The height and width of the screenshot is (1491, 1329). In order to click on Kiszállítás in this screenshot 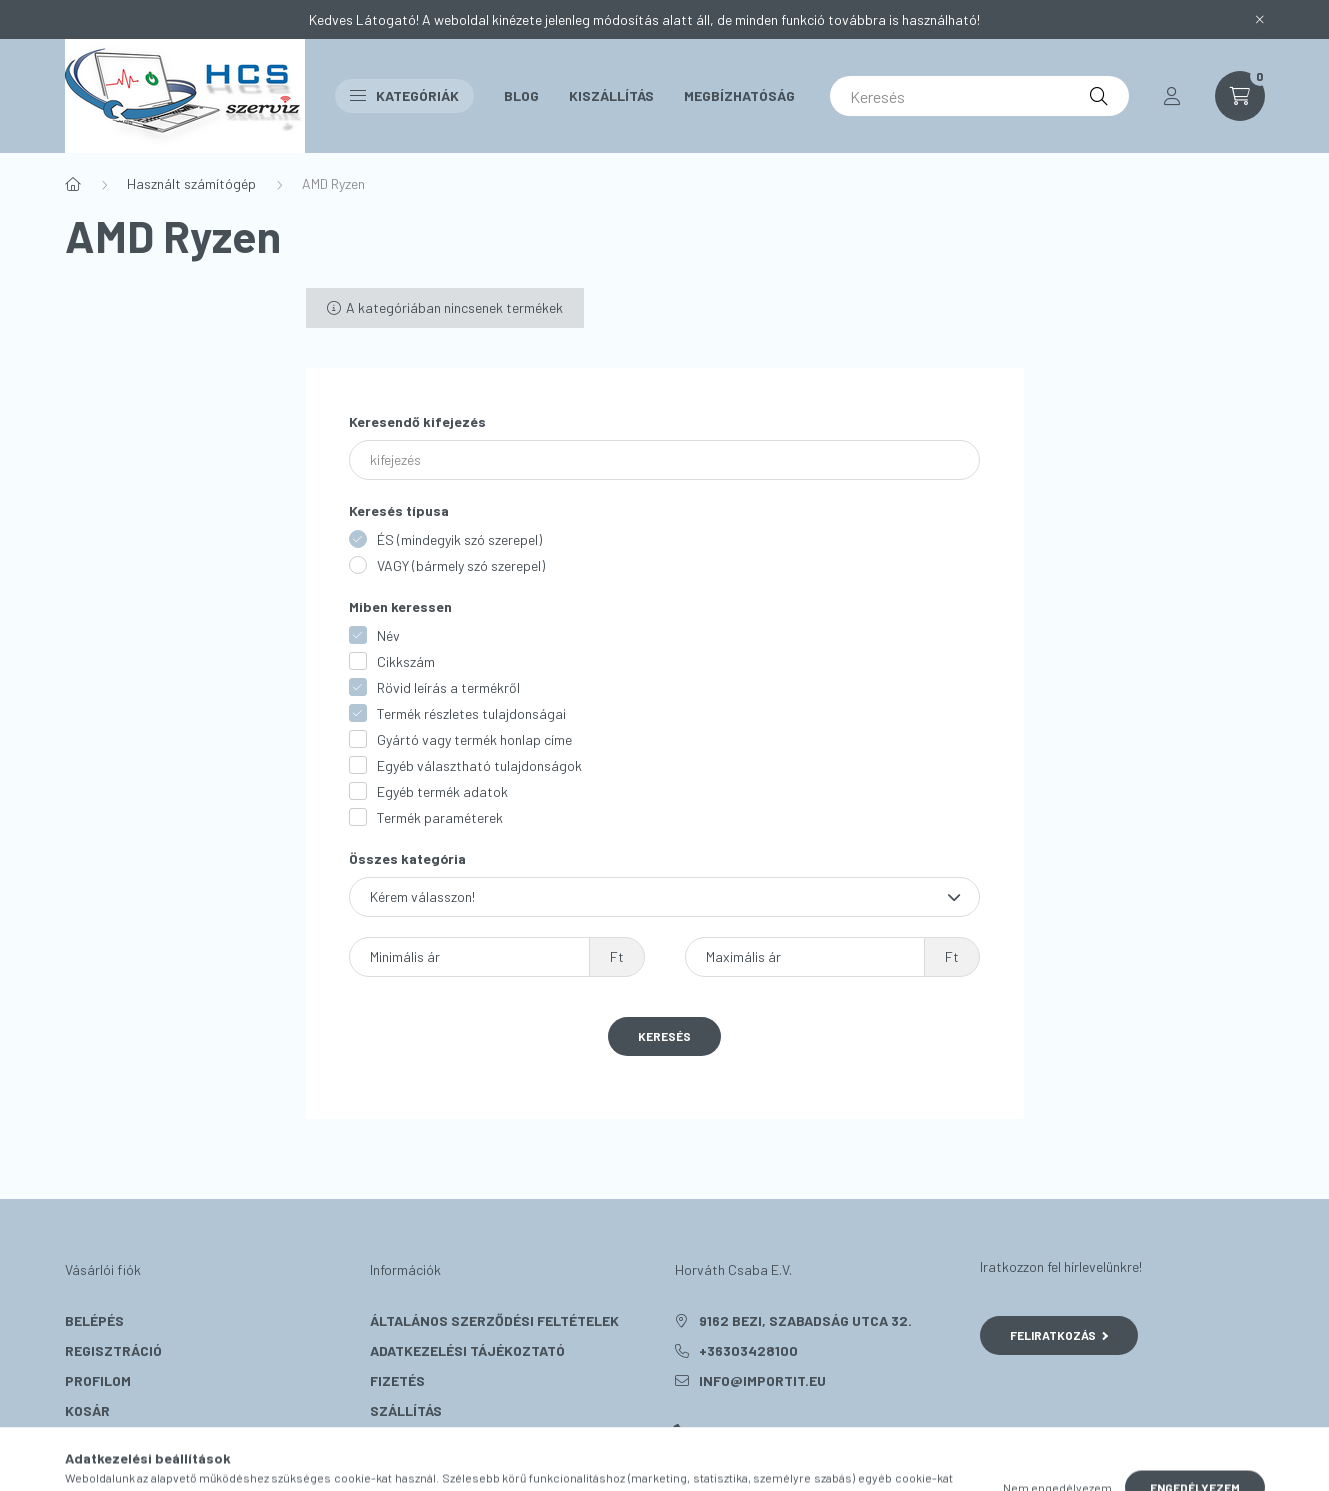, I will do `click(611, 95)`.